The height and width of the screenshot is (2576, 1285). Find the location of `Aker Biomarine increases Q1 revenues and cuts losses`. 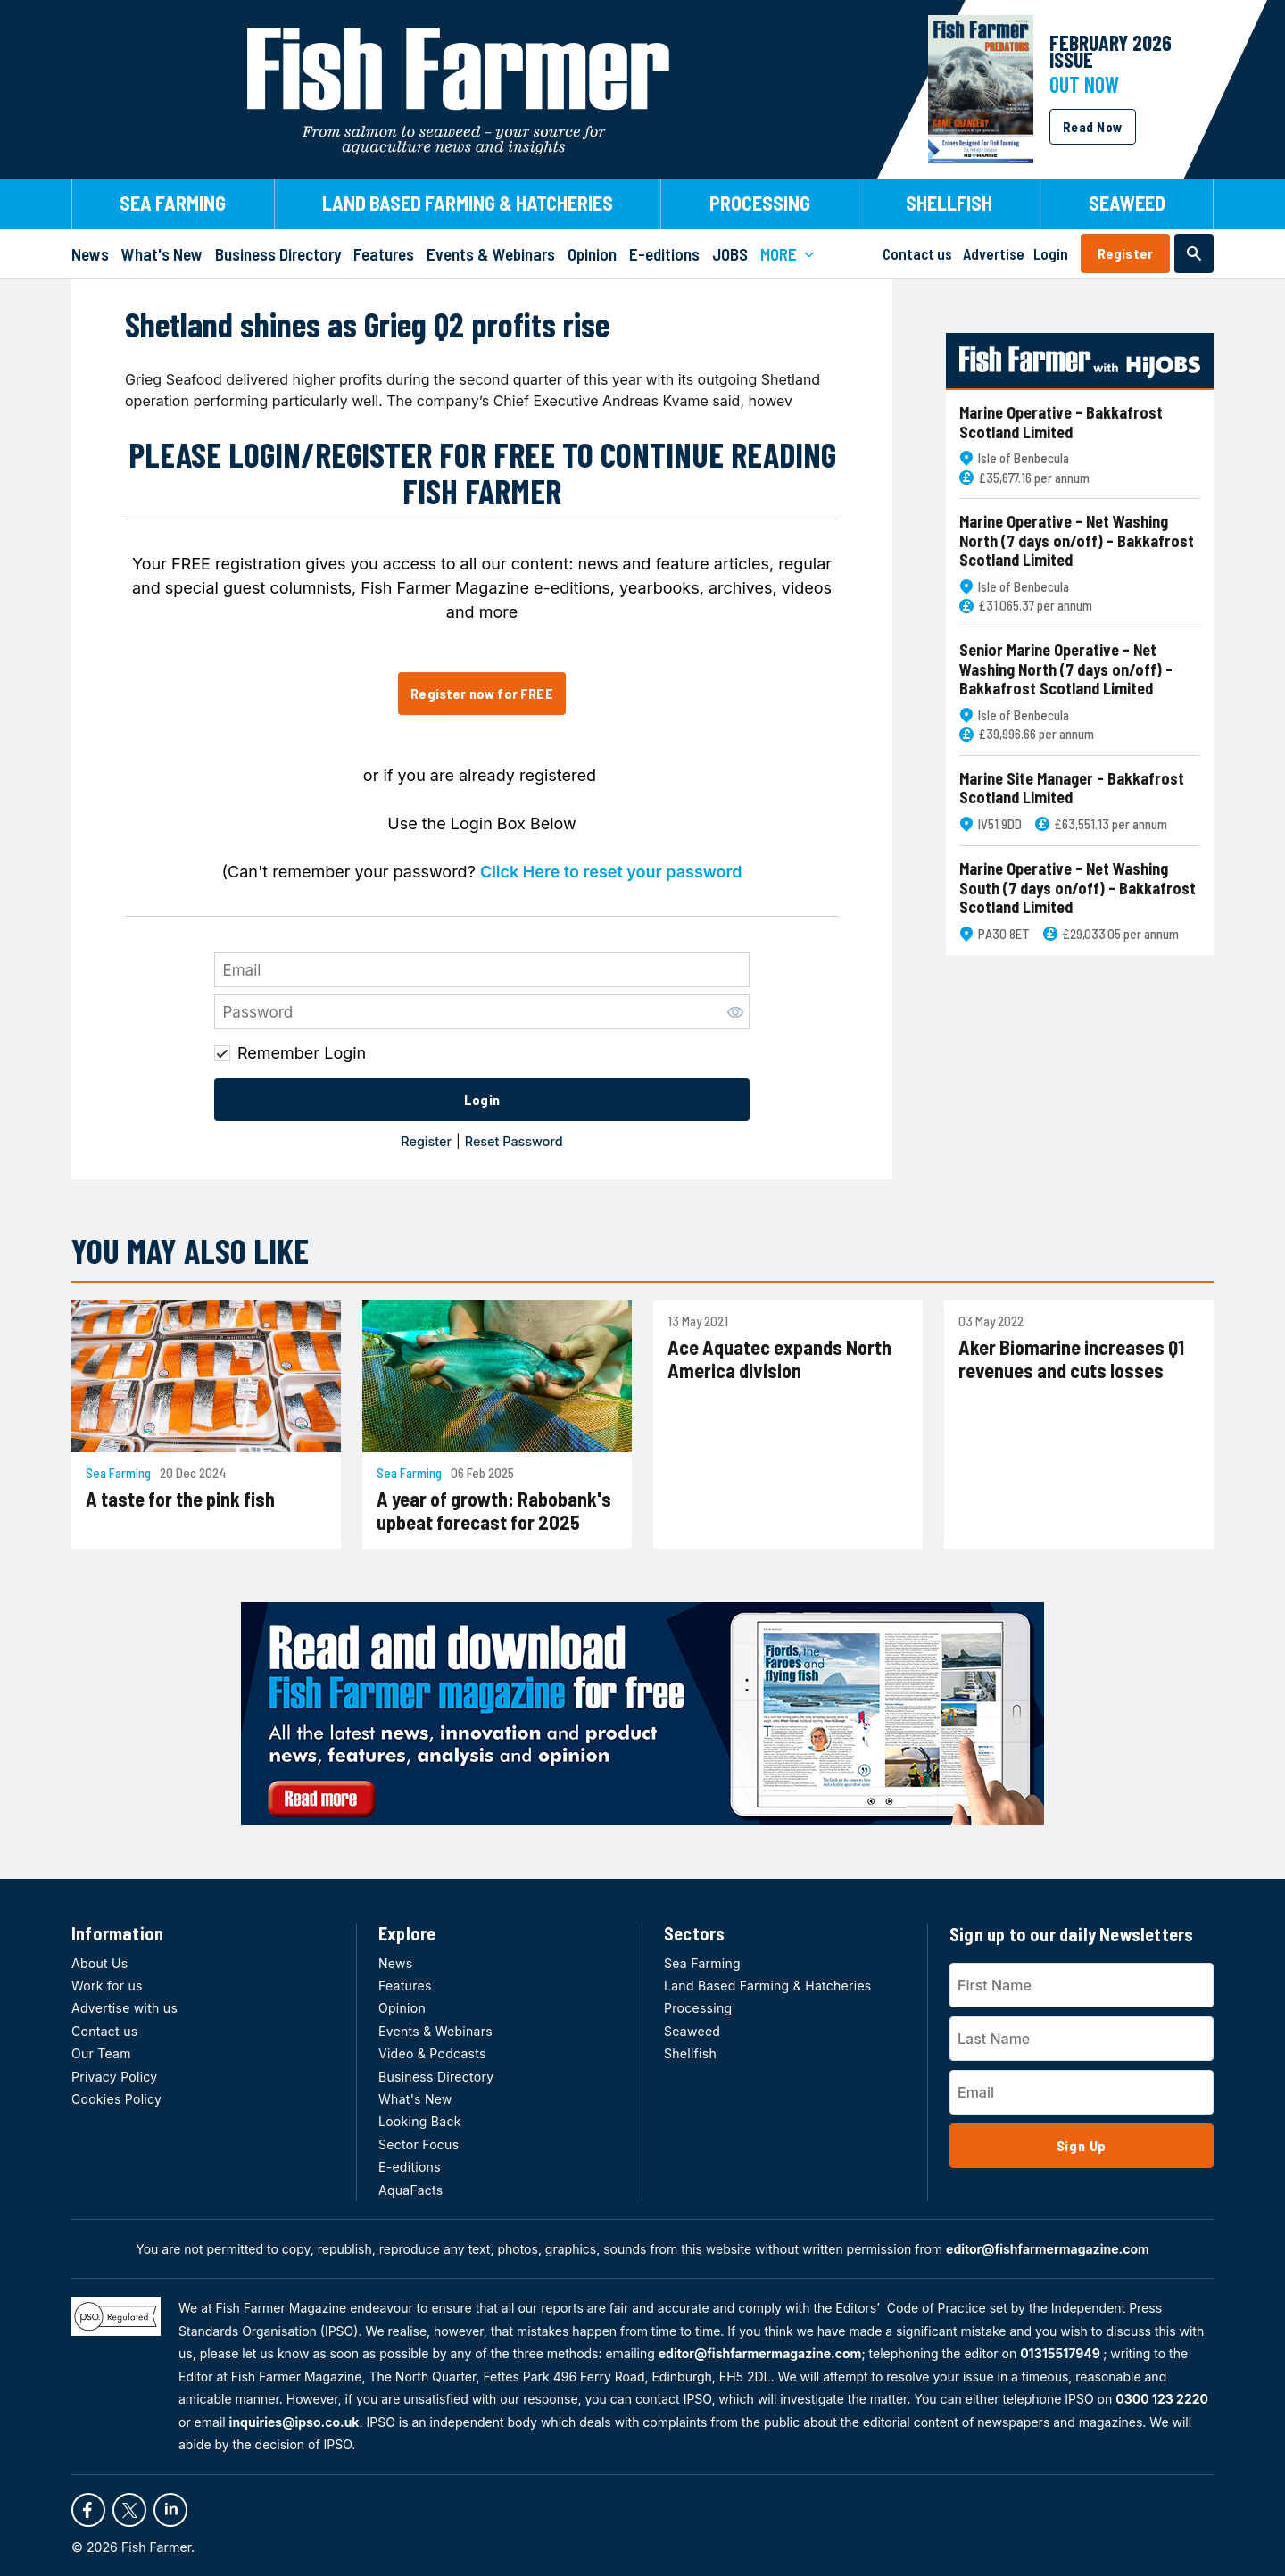

Aker Biomarine increases Q1 revenues and cuts losses is located at coordinates (1071, 1358).